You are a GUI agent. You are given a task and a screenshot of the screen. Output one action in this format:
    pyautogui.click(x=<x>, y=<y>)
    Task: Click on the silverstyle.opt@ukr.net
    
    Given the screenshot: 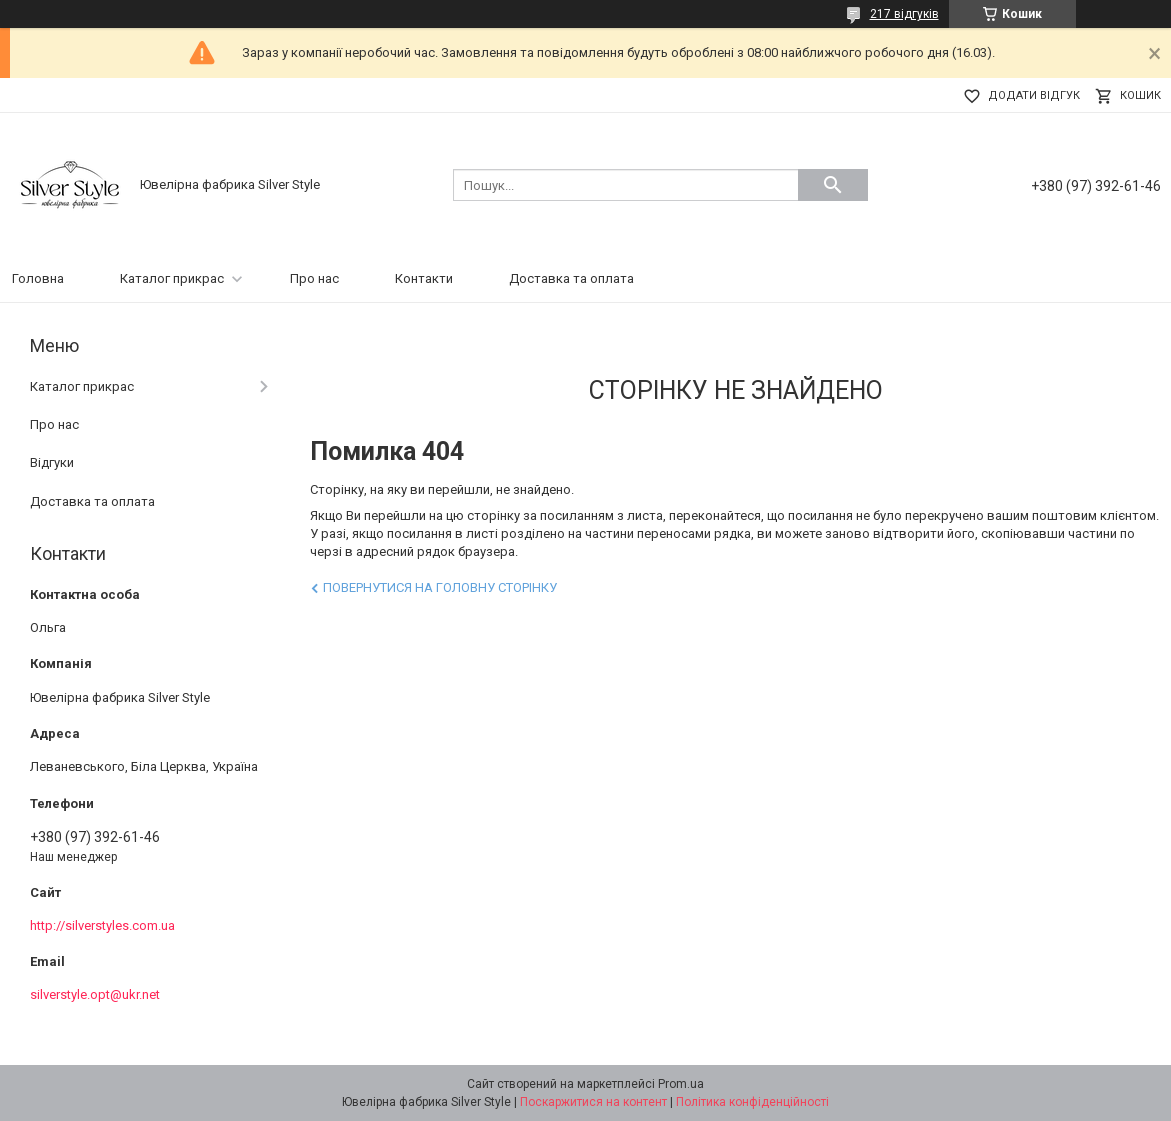 What is the action you would take?
    pyautogui.click(x=95, y=994)
    